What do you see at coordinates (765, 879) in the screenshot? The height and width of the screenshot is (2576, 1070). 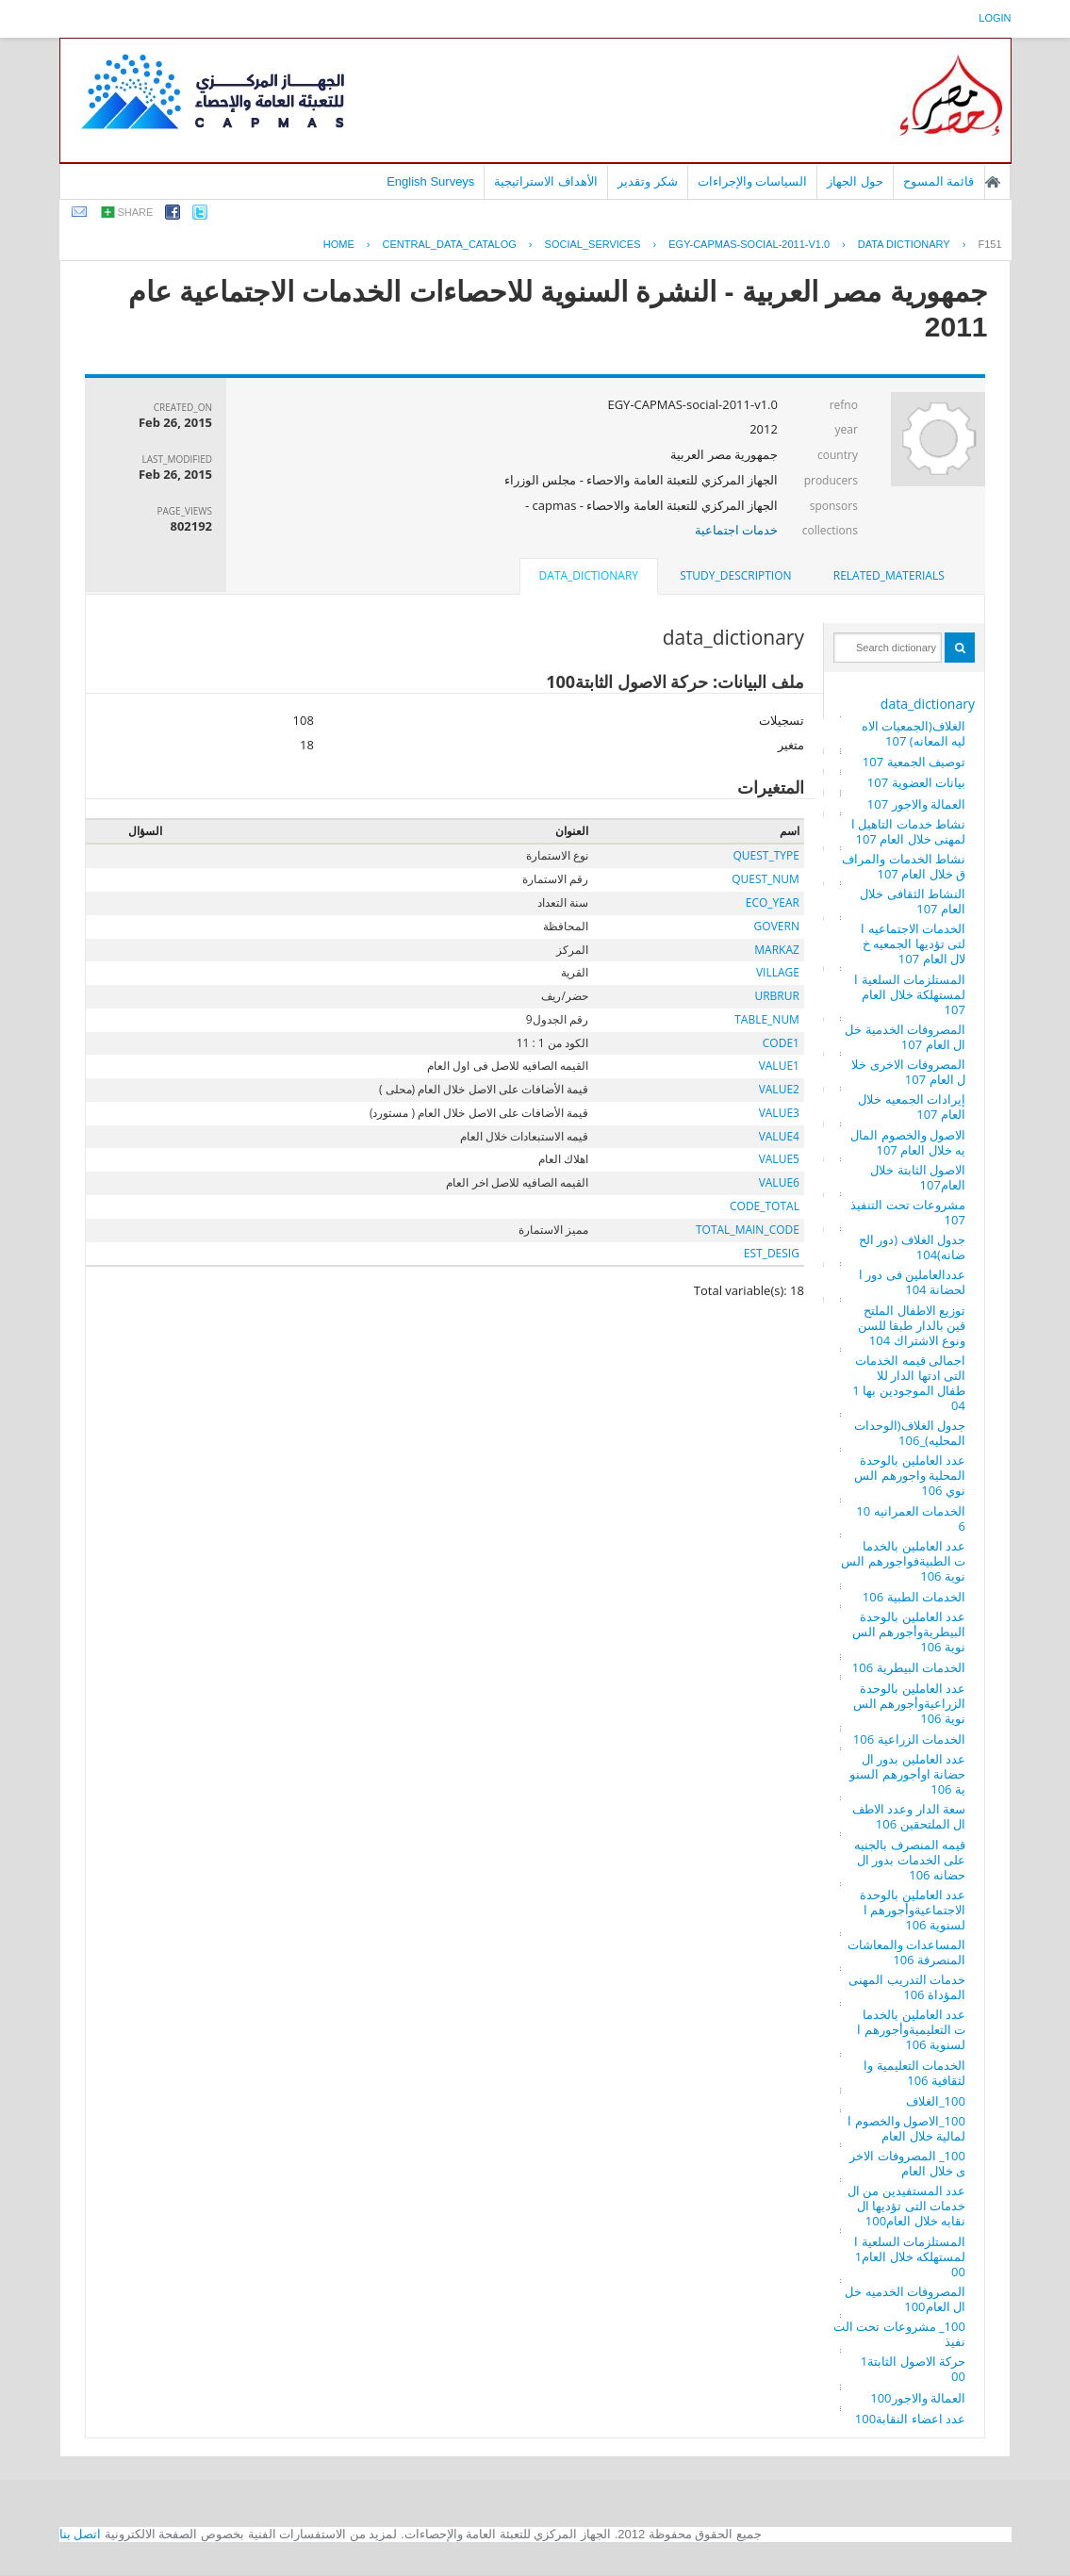 I see `QUEST_NUM` at bounding box center [765, 879].